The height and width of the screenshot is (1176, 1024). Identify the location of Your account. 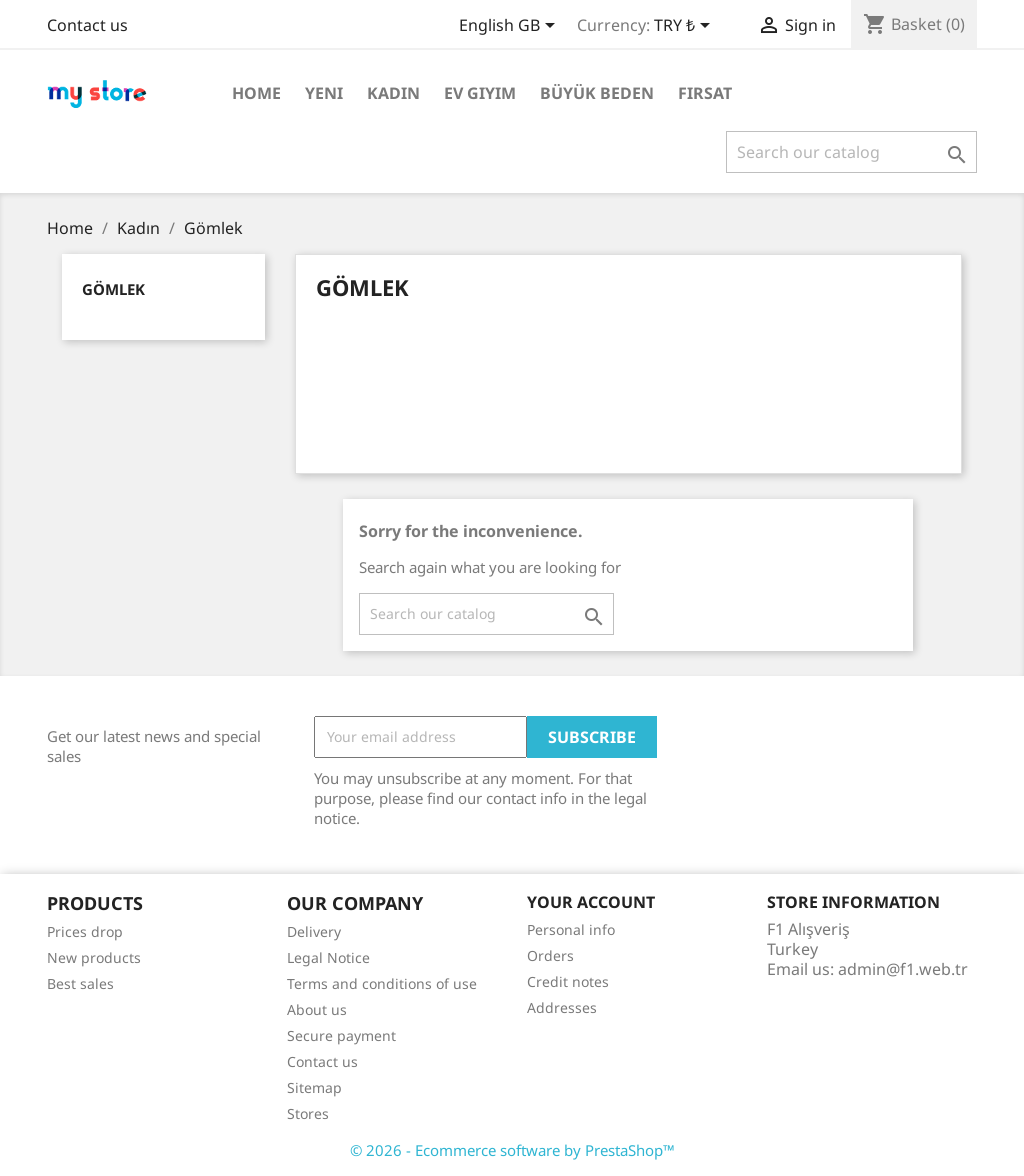
(591, 902).